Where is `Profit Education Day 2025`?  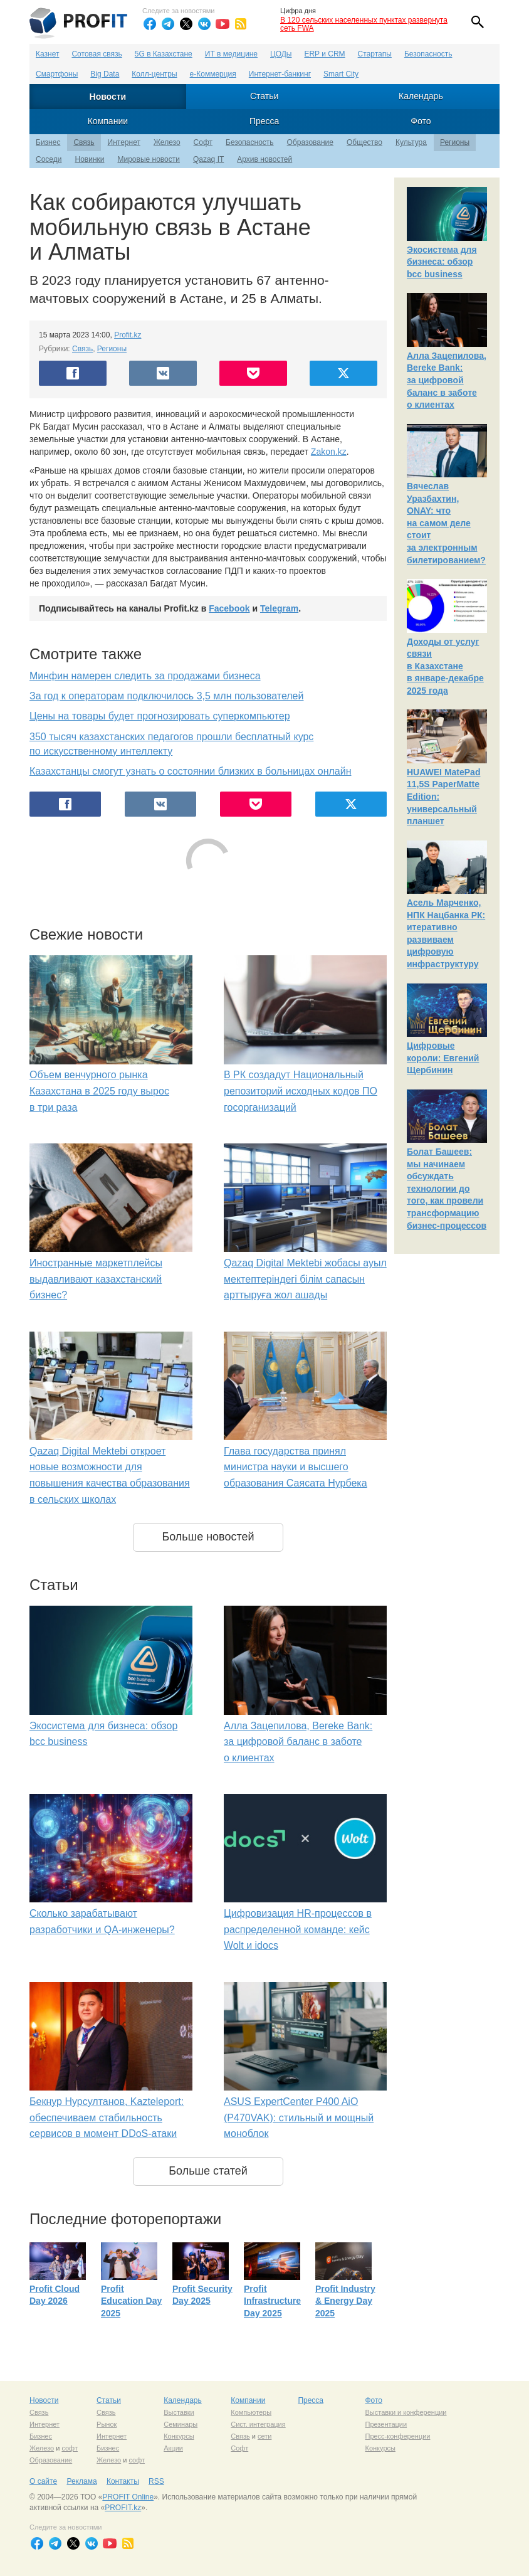 Profit Education Day 2025 is located at coordinates (131, 2301).